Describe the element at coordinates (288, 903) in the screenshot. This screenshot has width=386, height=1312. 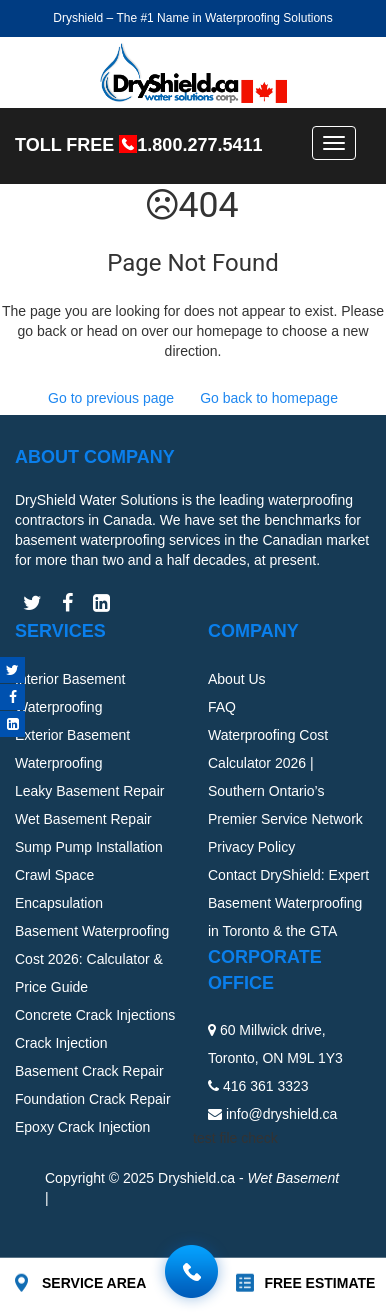
I see `Contact DryShield: Expert Basement Waterproofing in Toronto & the GTA` at that location.